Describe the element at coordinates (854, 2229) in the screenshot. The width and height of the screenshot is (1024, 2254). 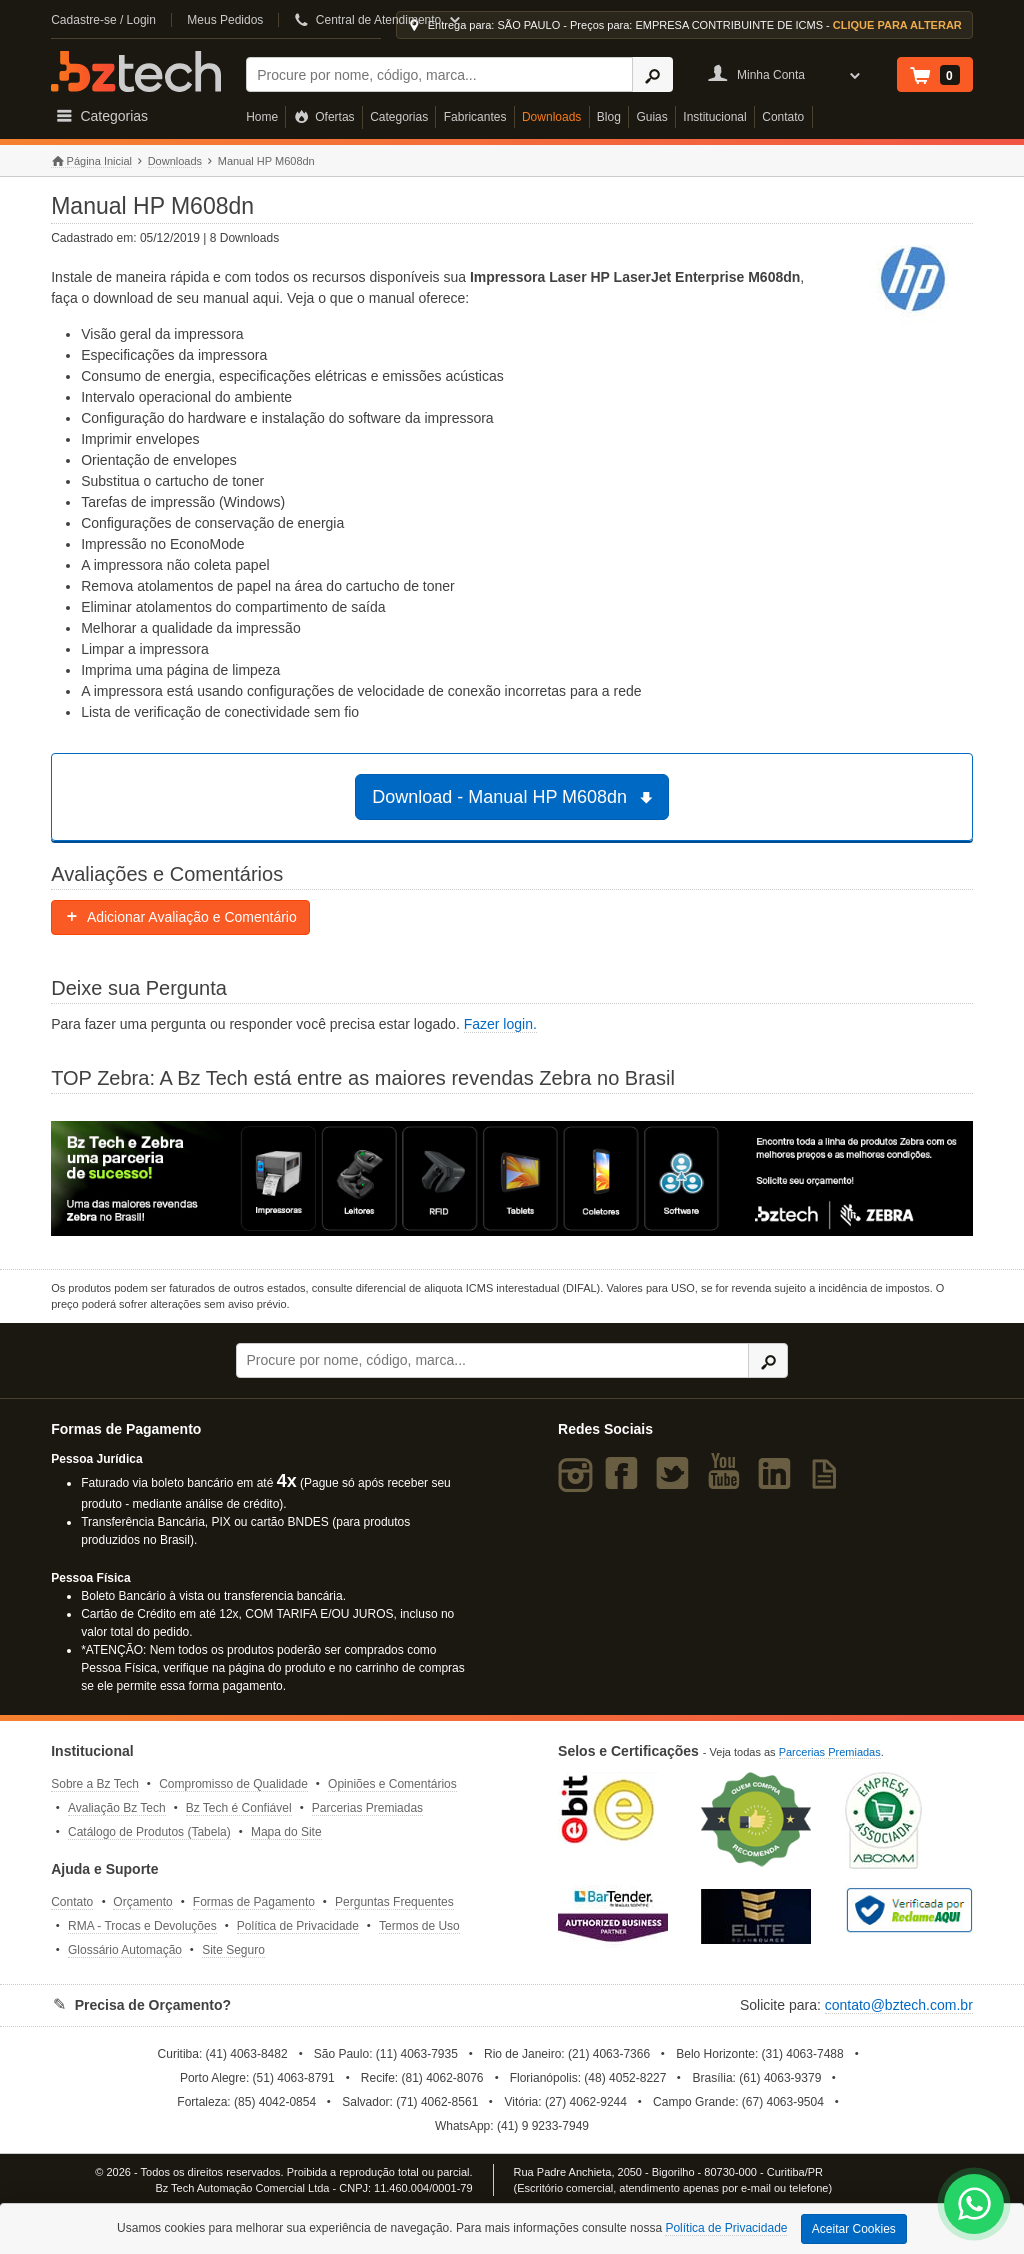
I see `Aceitar Cookies` at that location.